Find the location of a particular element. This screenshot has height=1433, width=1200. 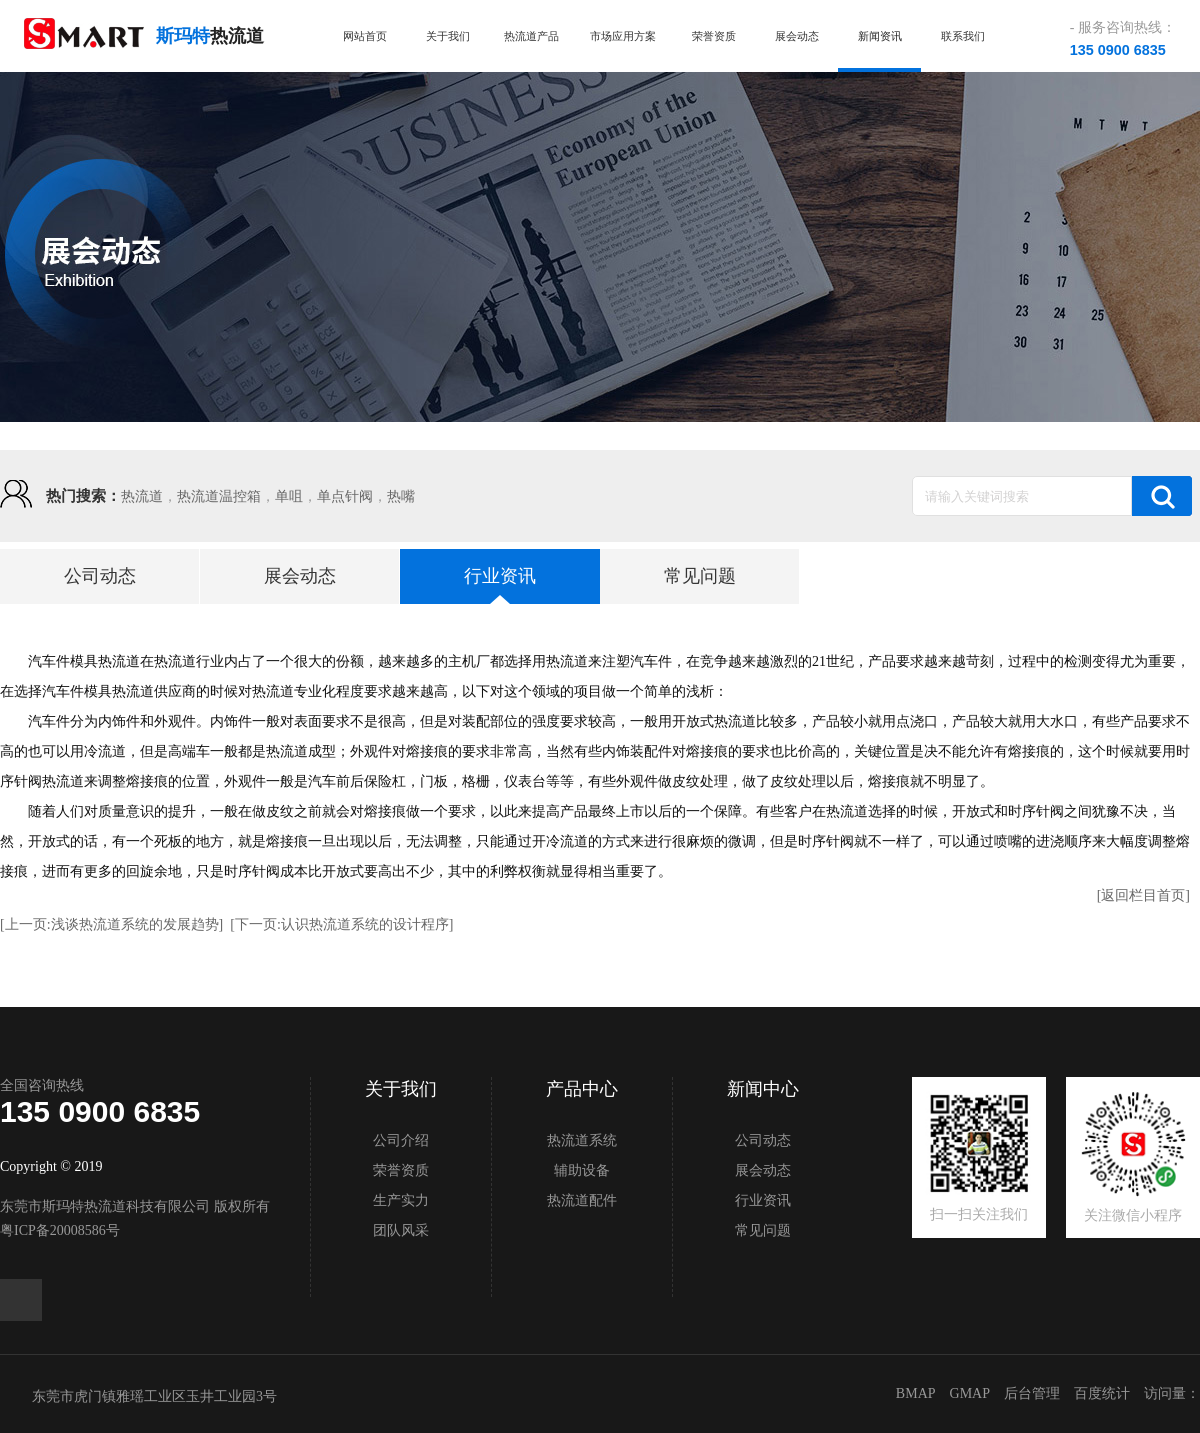

生产实力 is located at coordinates (401, 1200).